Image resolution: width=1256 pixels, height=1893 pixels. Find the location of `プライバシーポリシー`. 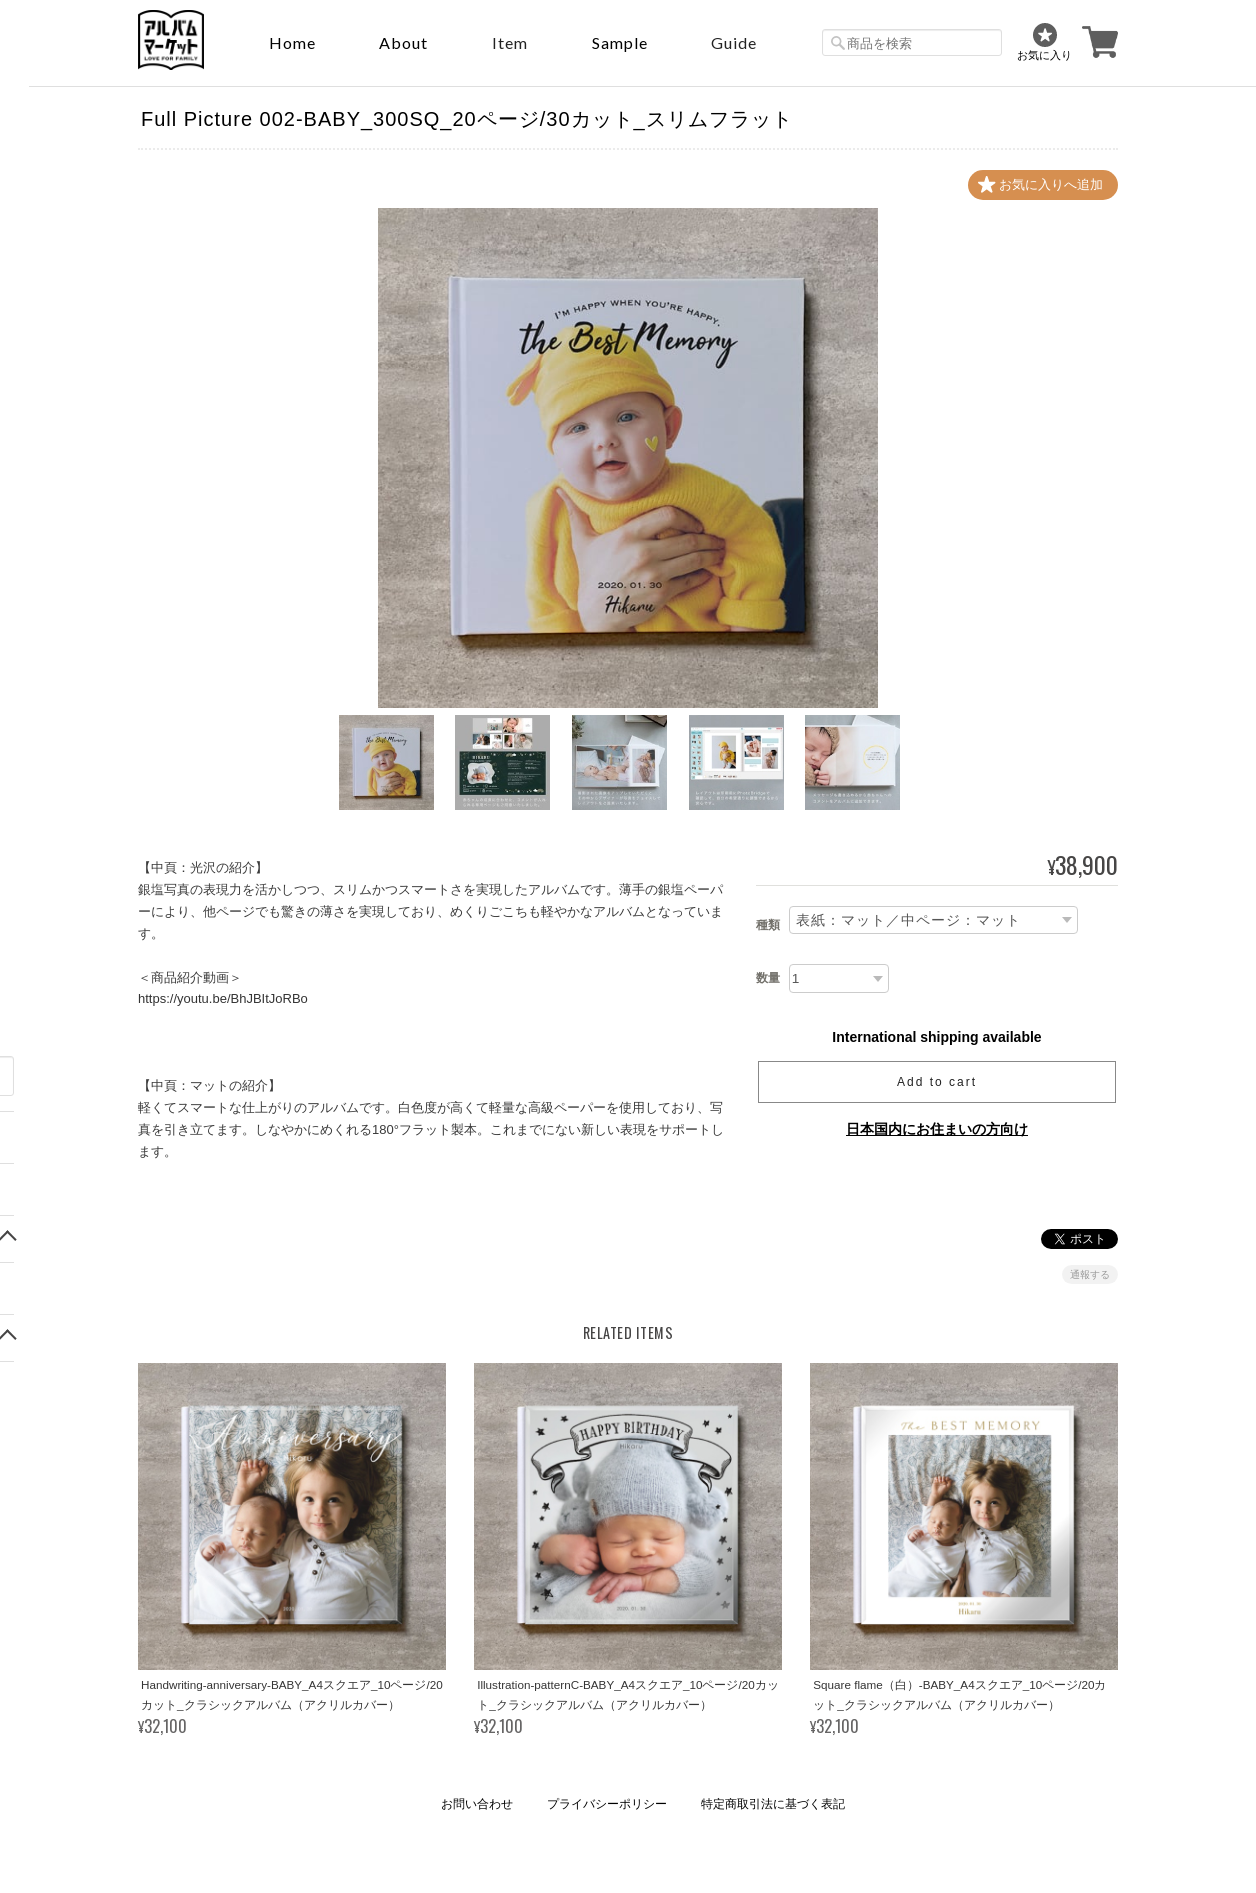

プライバシーポリシー is located at coordinates (607, 1804).